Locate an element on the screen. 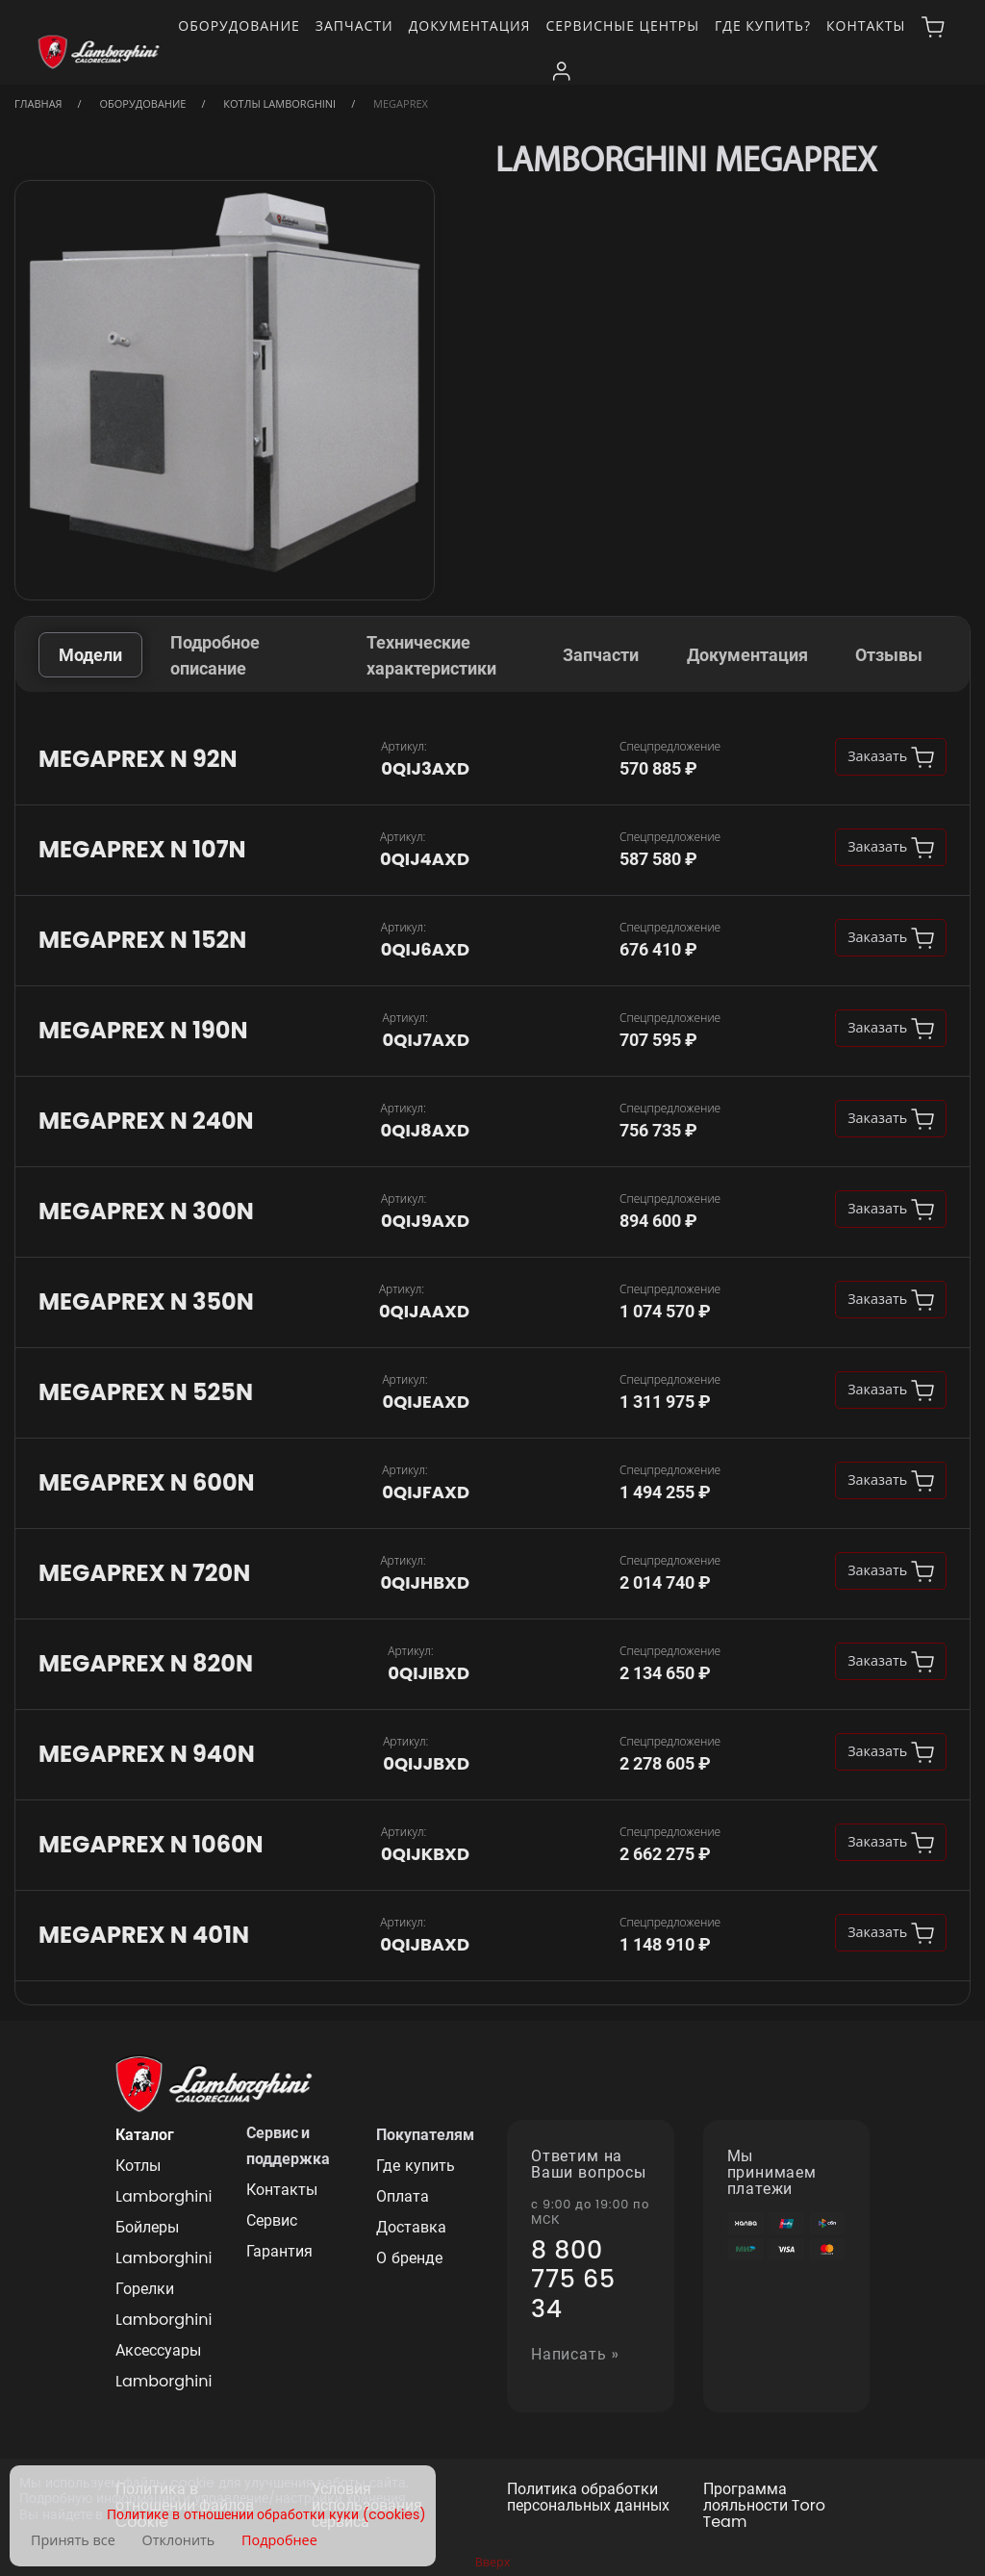 The width and height of the screenshot is (985, 2576). MEGAPREX N 525N is located at coordinates (145, 1393).